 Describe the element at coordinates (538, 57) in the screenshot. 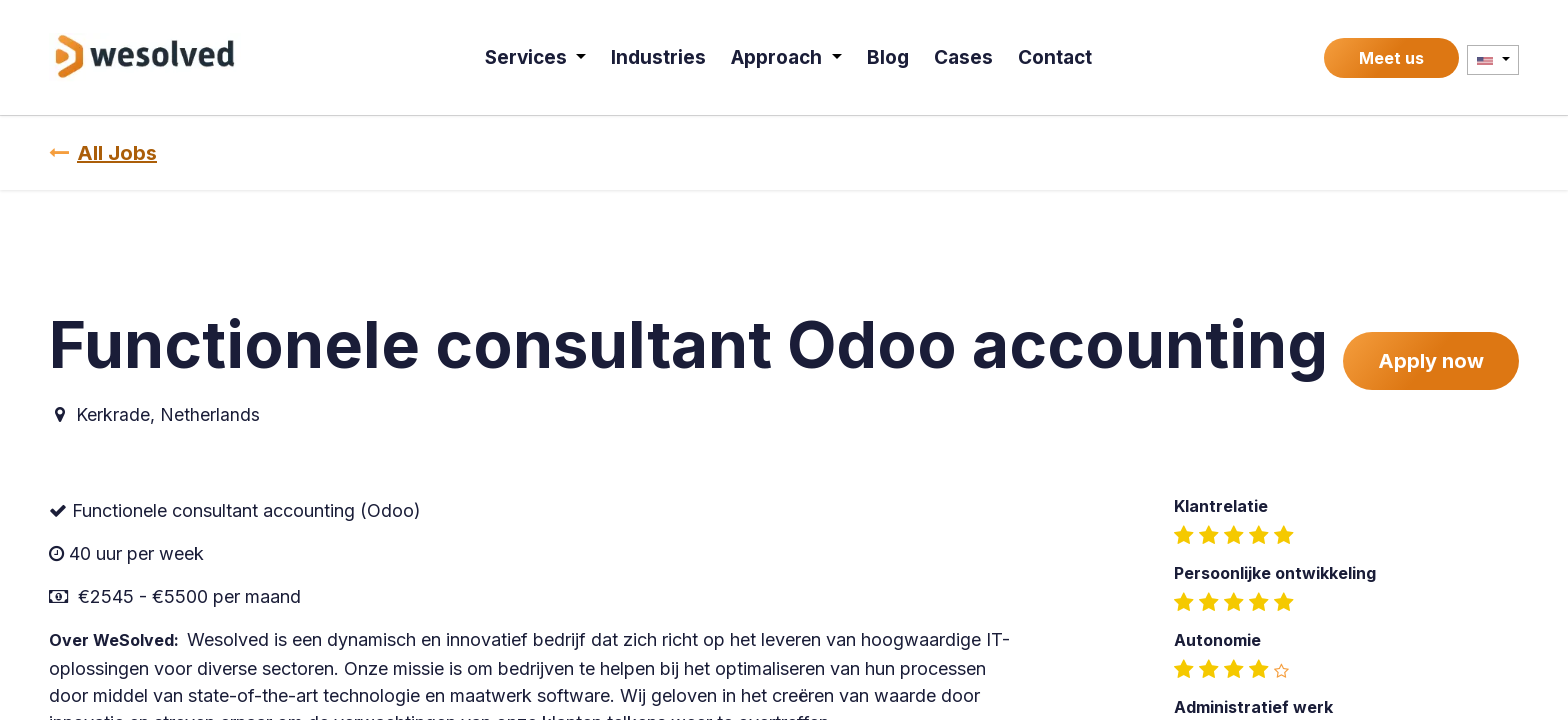

I see `[menuitem]` at that location.